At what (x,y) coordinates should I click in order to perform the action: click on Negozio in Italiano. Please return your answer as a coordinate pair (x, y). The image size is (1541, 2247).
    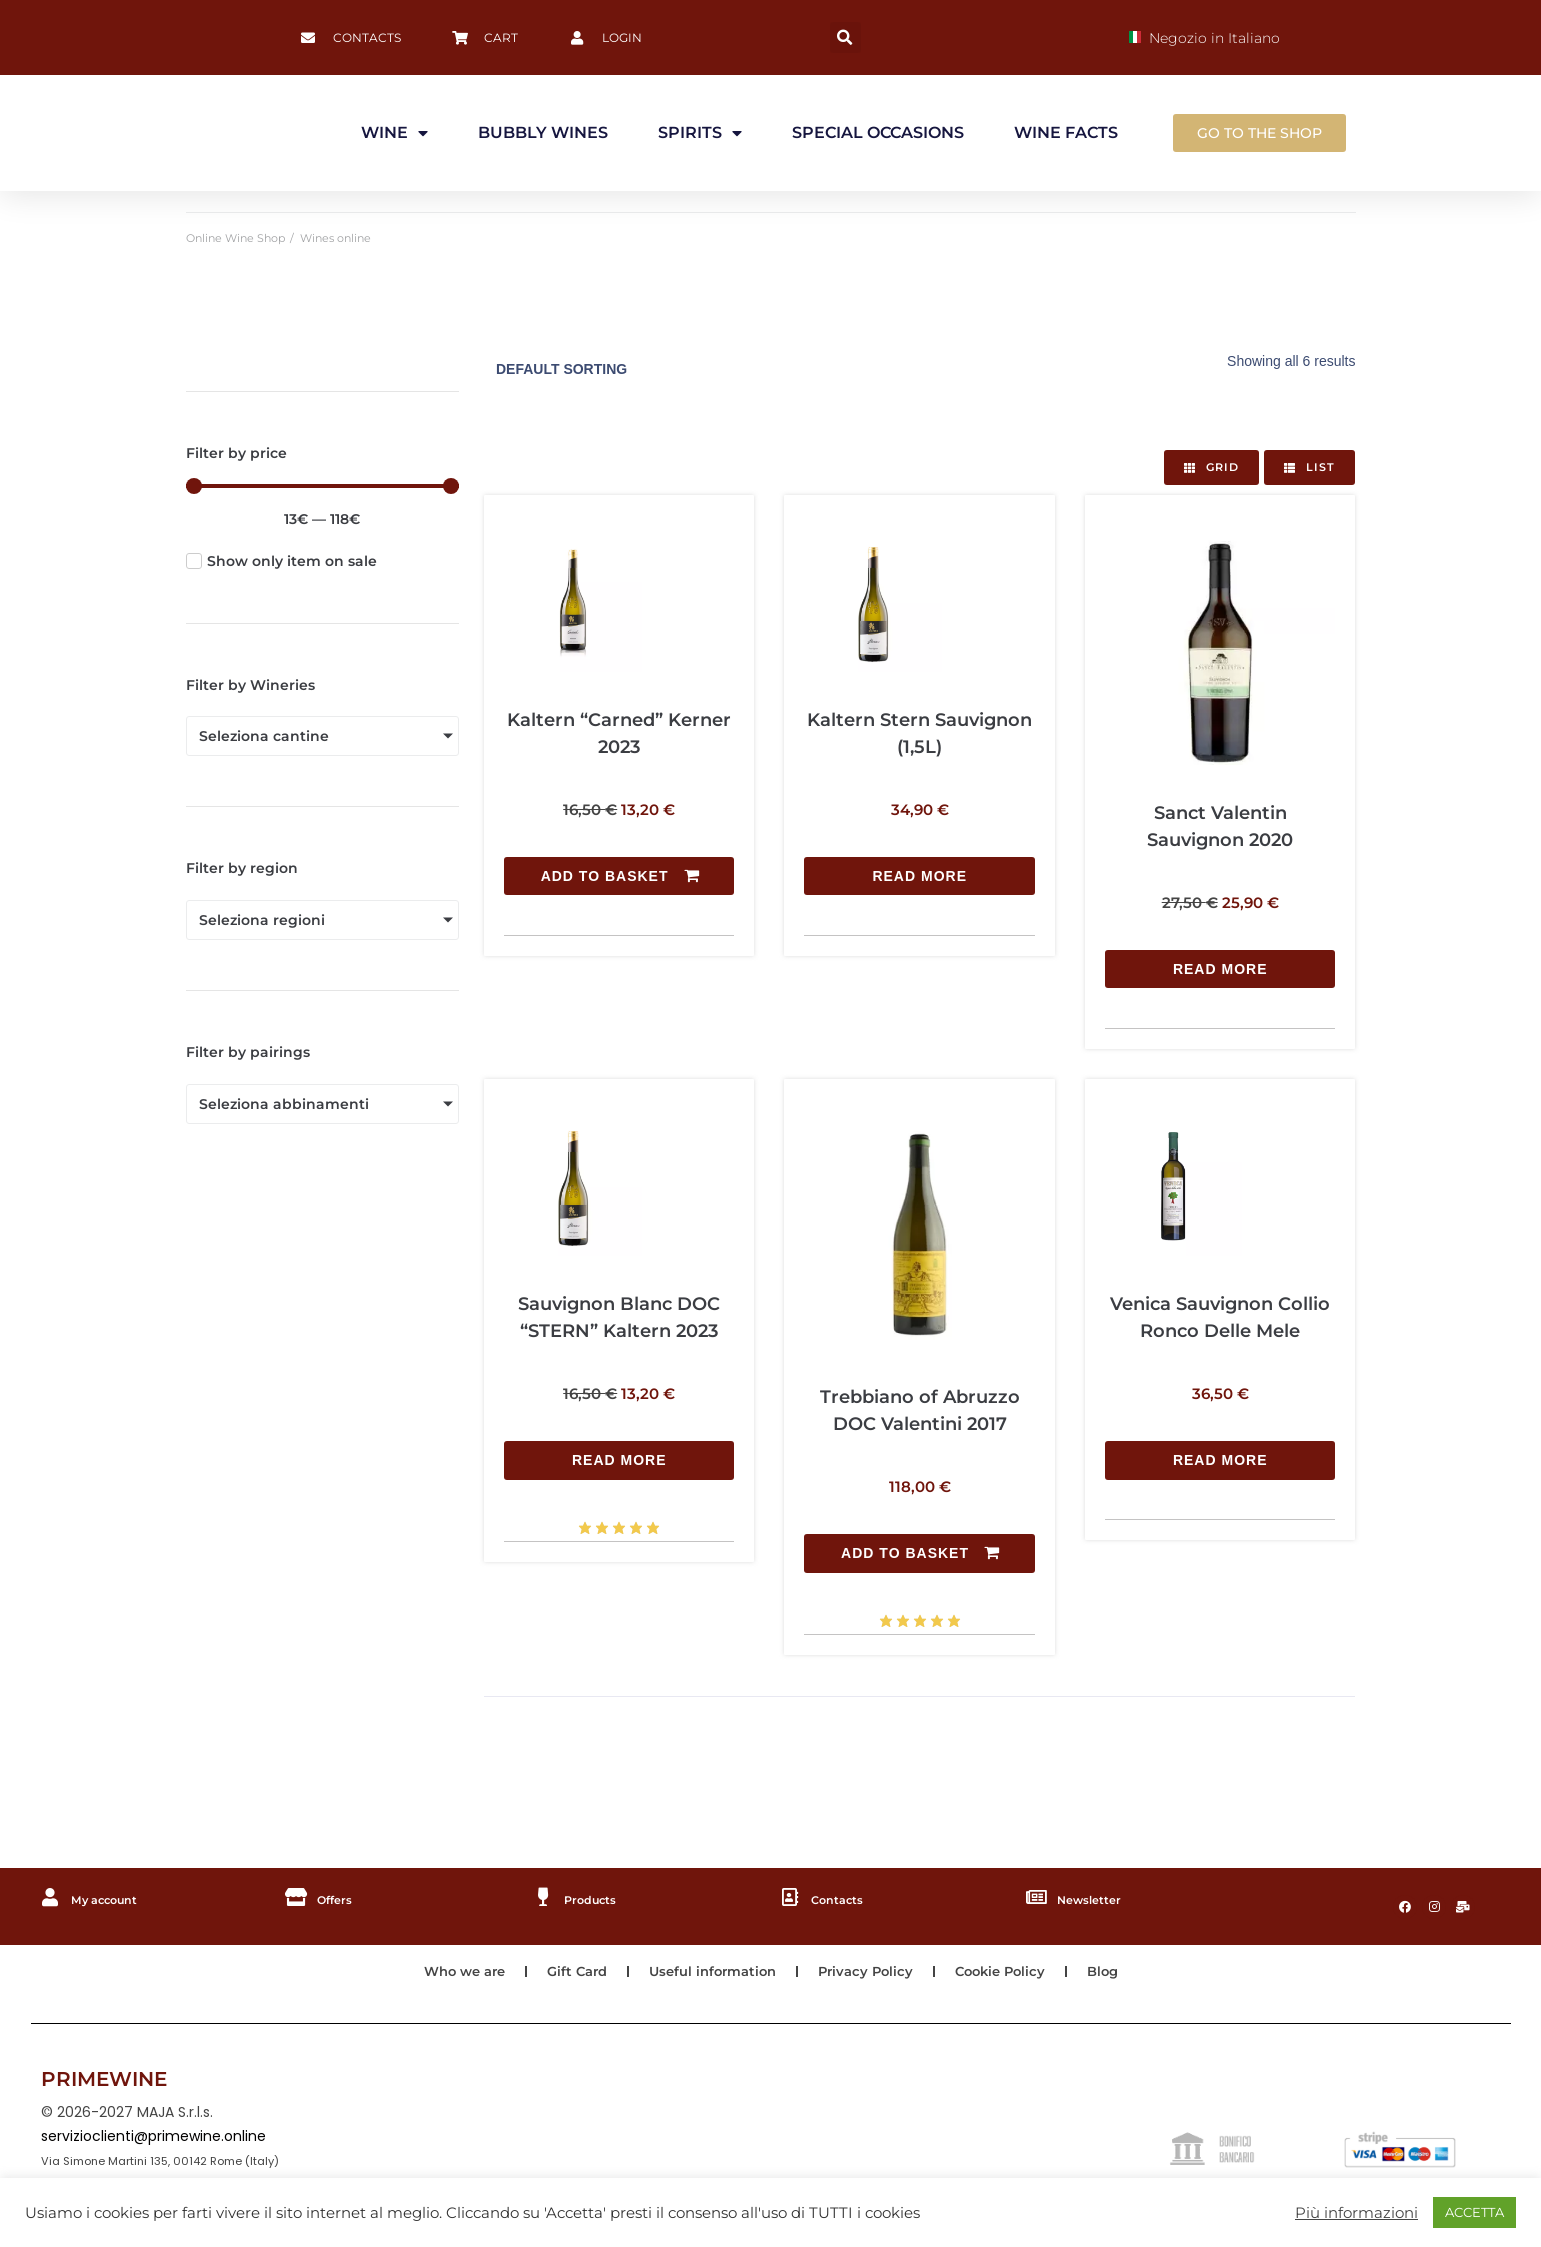
    Looking at the image, I should click on (1204, 38).